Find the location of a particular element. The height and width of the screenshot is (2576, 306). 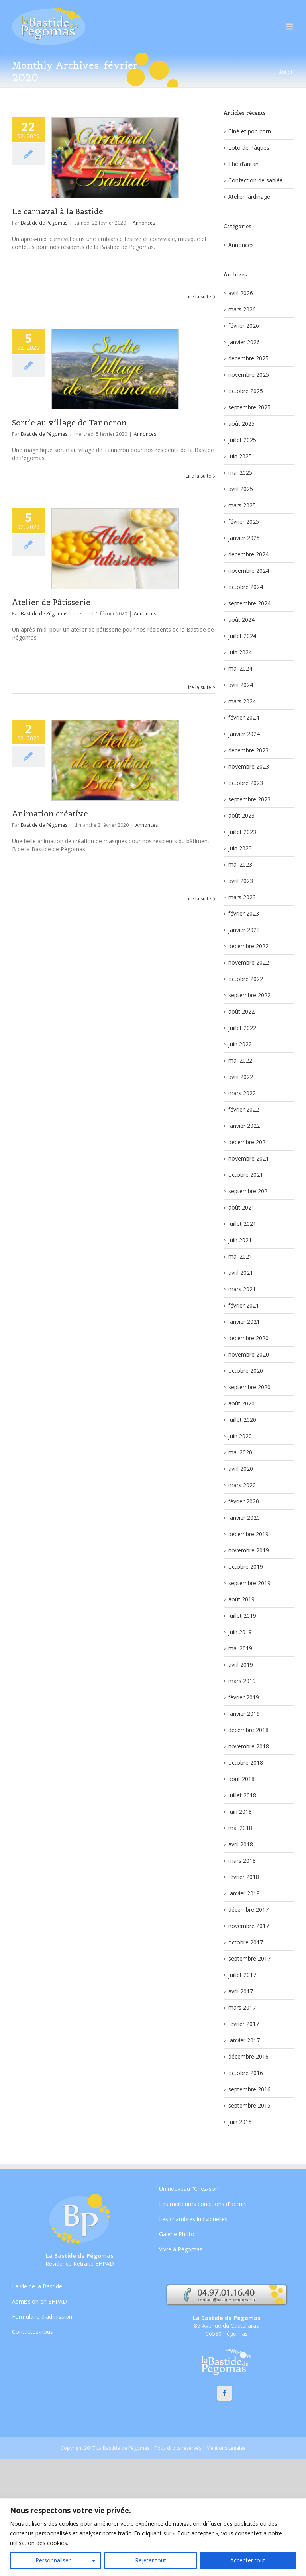

Accueil is located at coordinates (285, 72).